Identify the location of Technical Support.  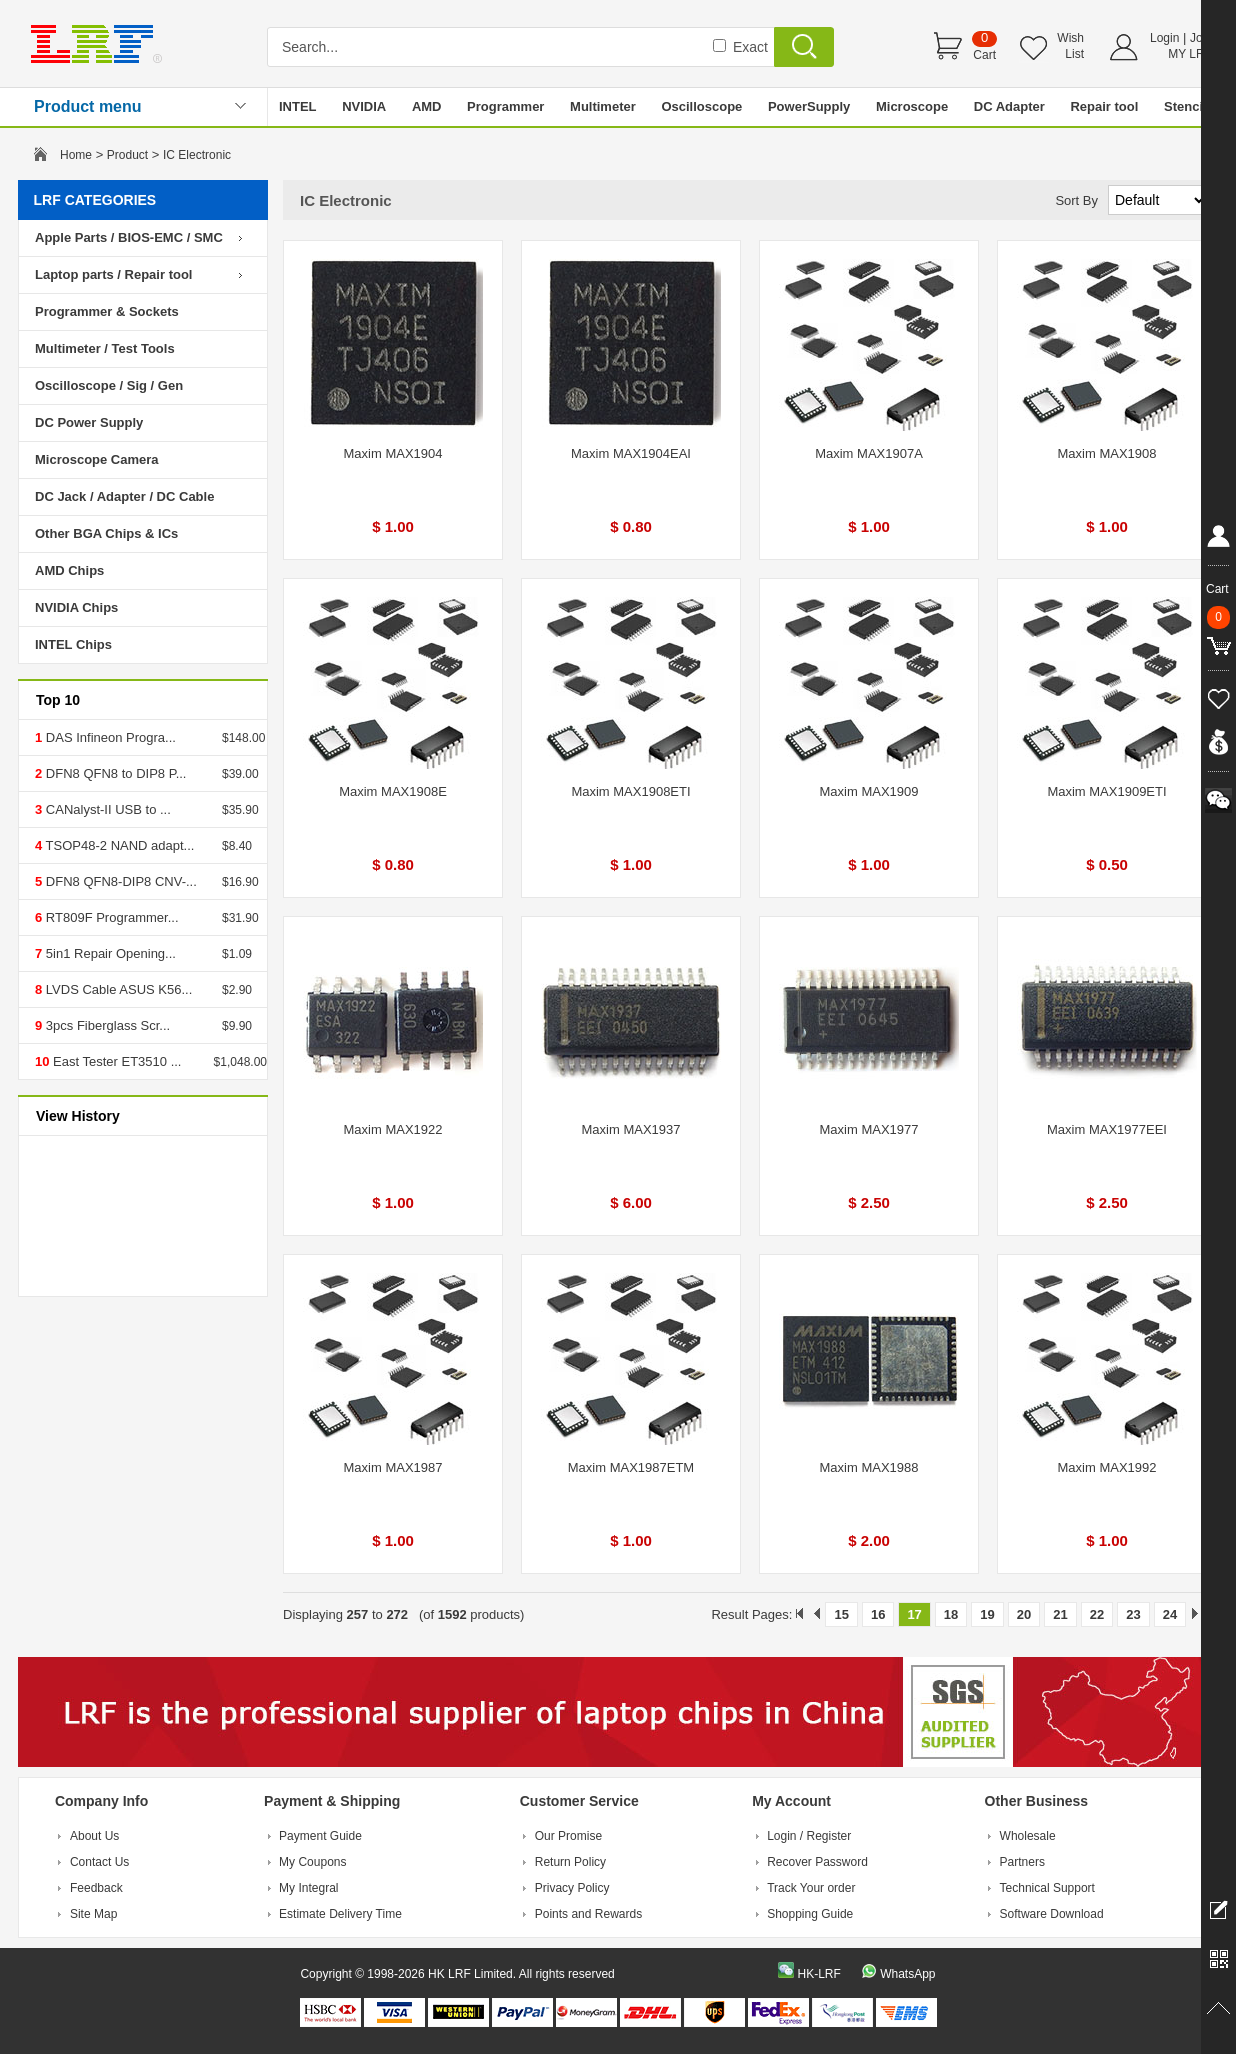
(1047, 1888).